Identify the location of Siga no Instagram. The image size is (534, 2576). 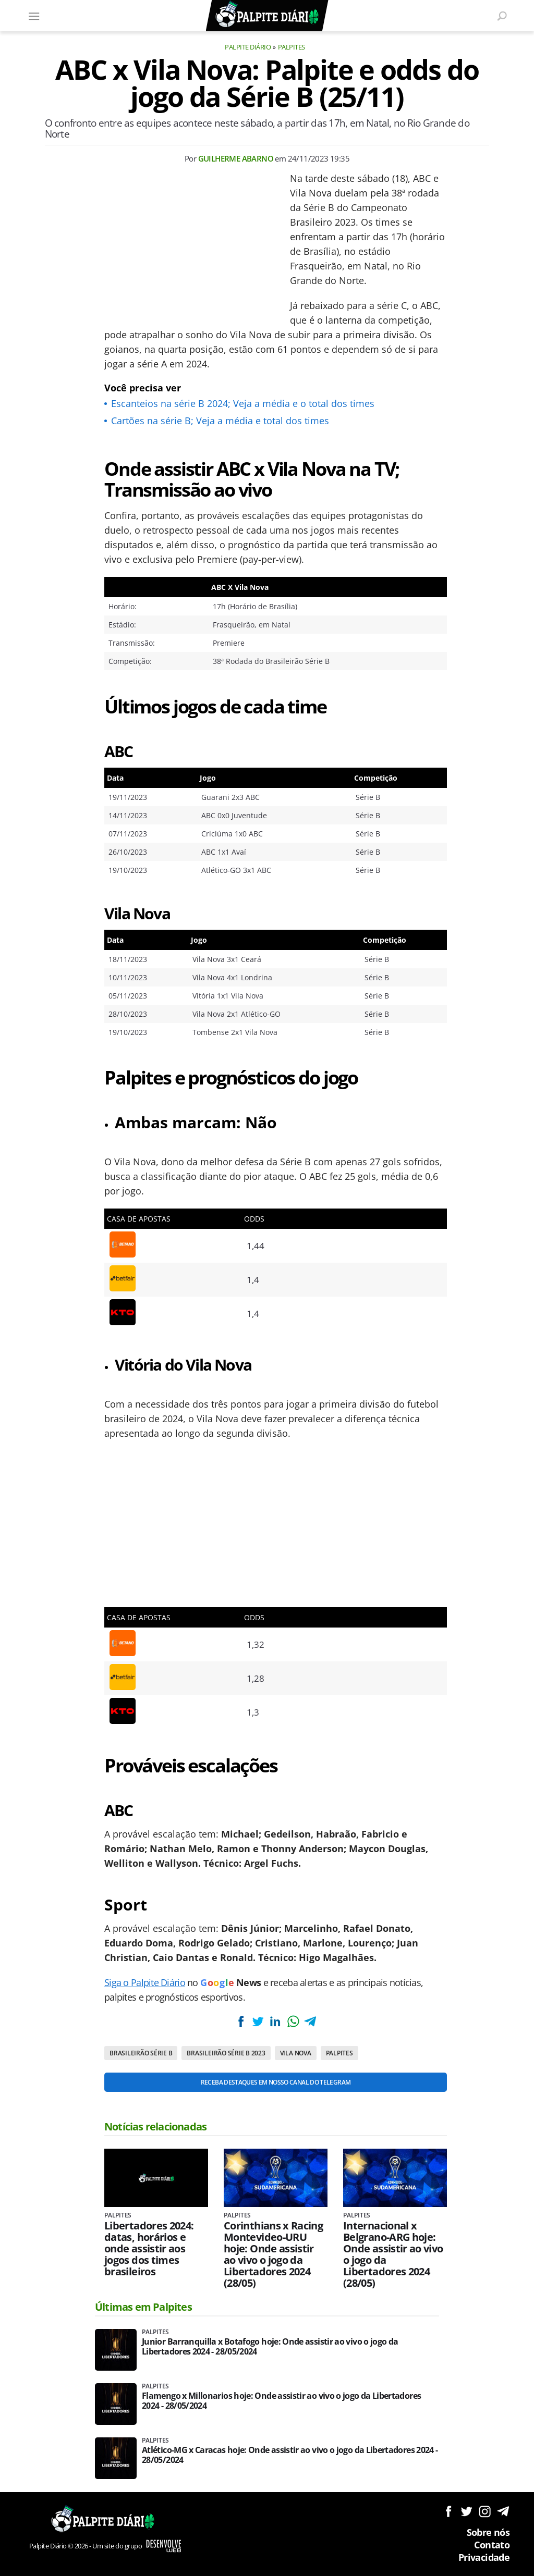
(484, 2511).